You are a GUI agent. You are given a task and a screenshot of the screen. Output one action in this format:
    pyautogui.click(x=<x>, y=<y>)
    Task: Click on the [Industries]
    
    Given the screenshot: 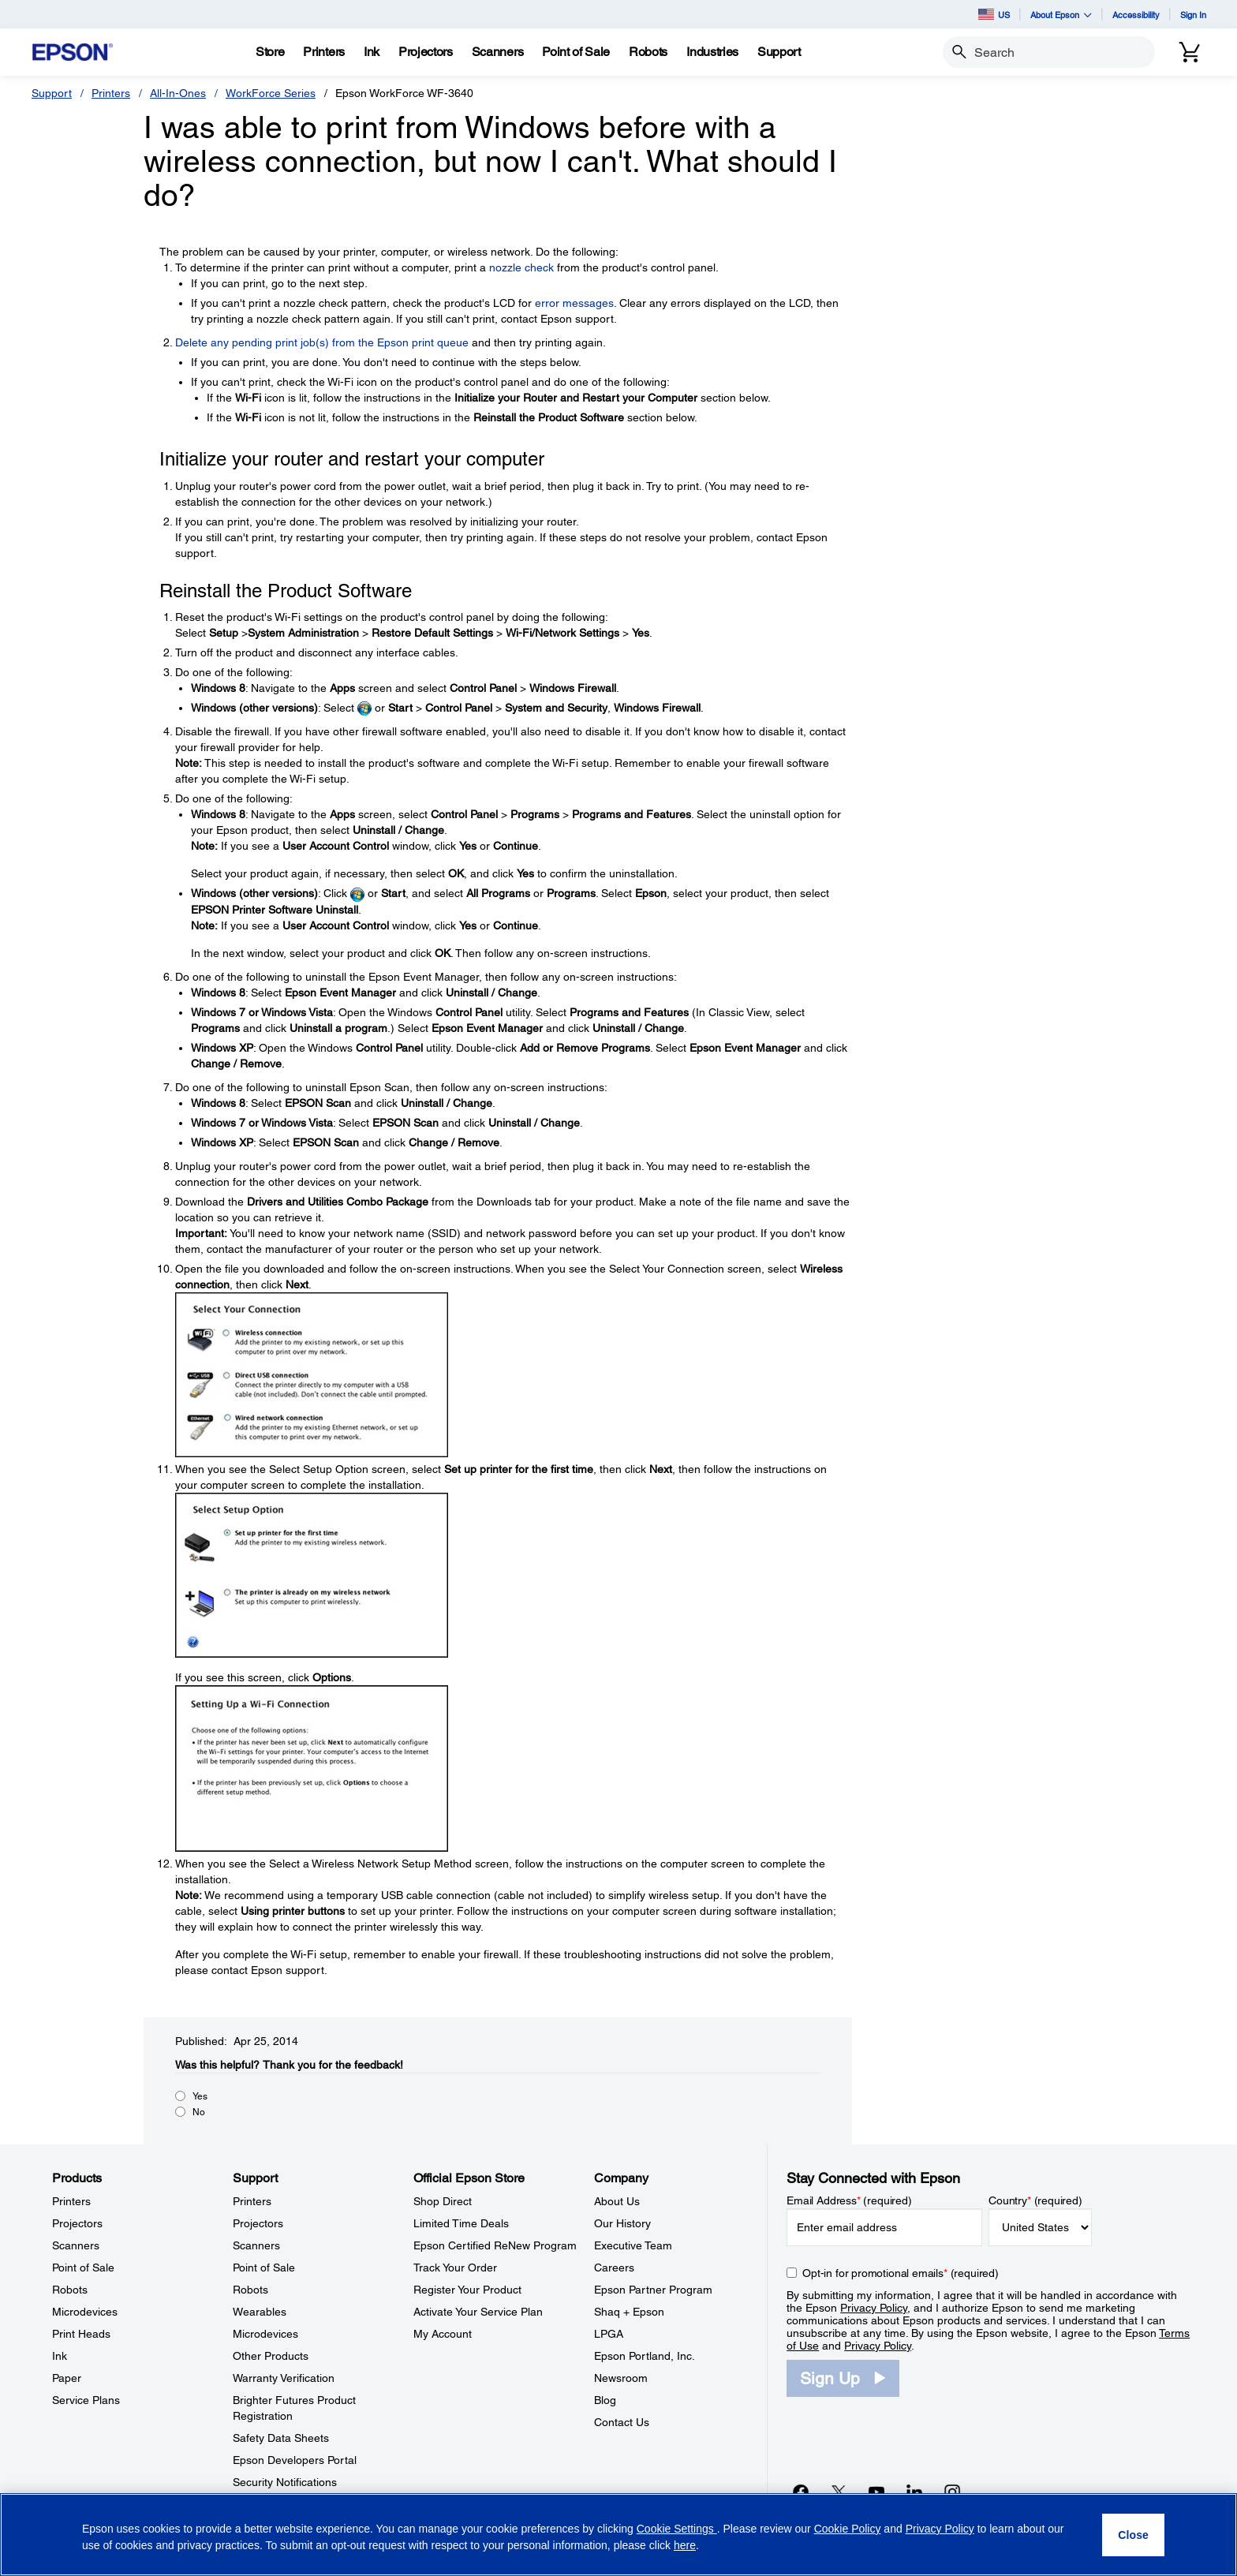 What is the action you would take?
    pyautogui.click(x=712, y=52)
    